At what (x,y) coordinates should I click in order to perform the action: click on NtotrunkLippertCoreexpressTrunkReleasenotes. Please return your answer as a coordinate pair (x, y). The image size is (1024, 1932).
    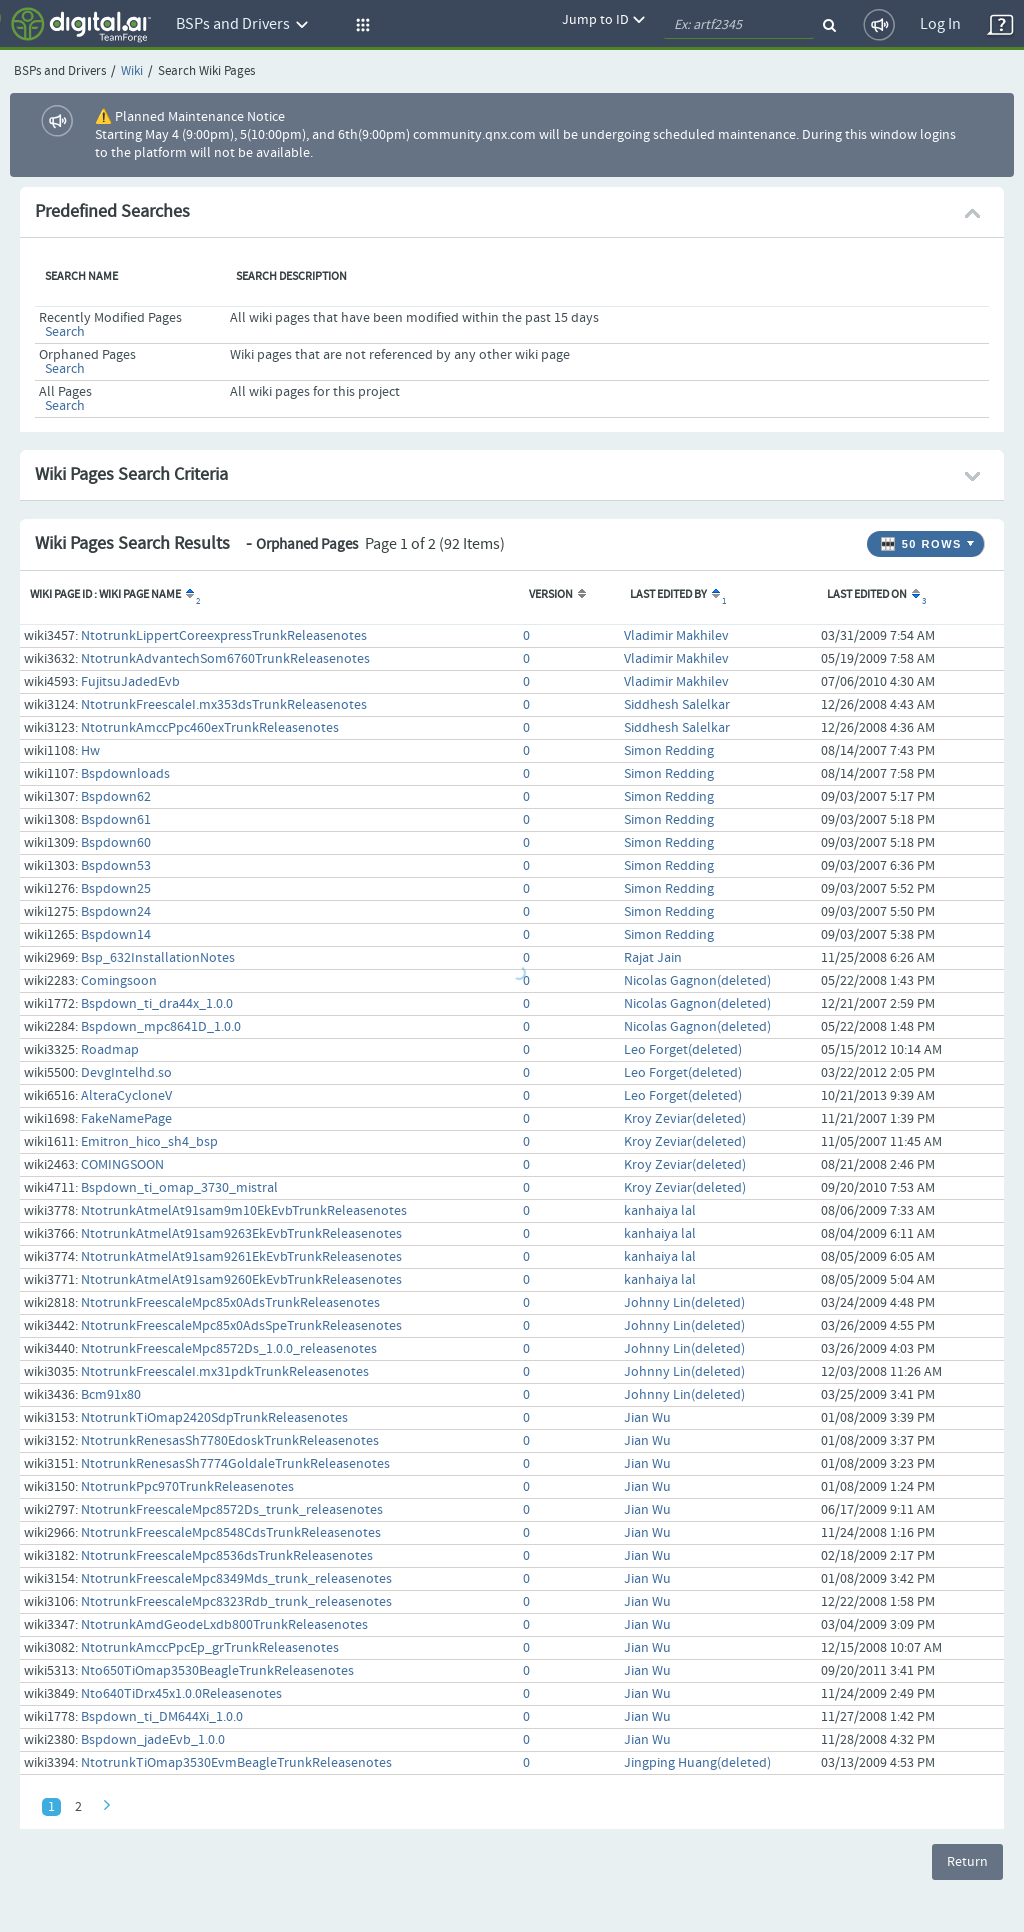
    Looking at the image, I should click on (224, 636).